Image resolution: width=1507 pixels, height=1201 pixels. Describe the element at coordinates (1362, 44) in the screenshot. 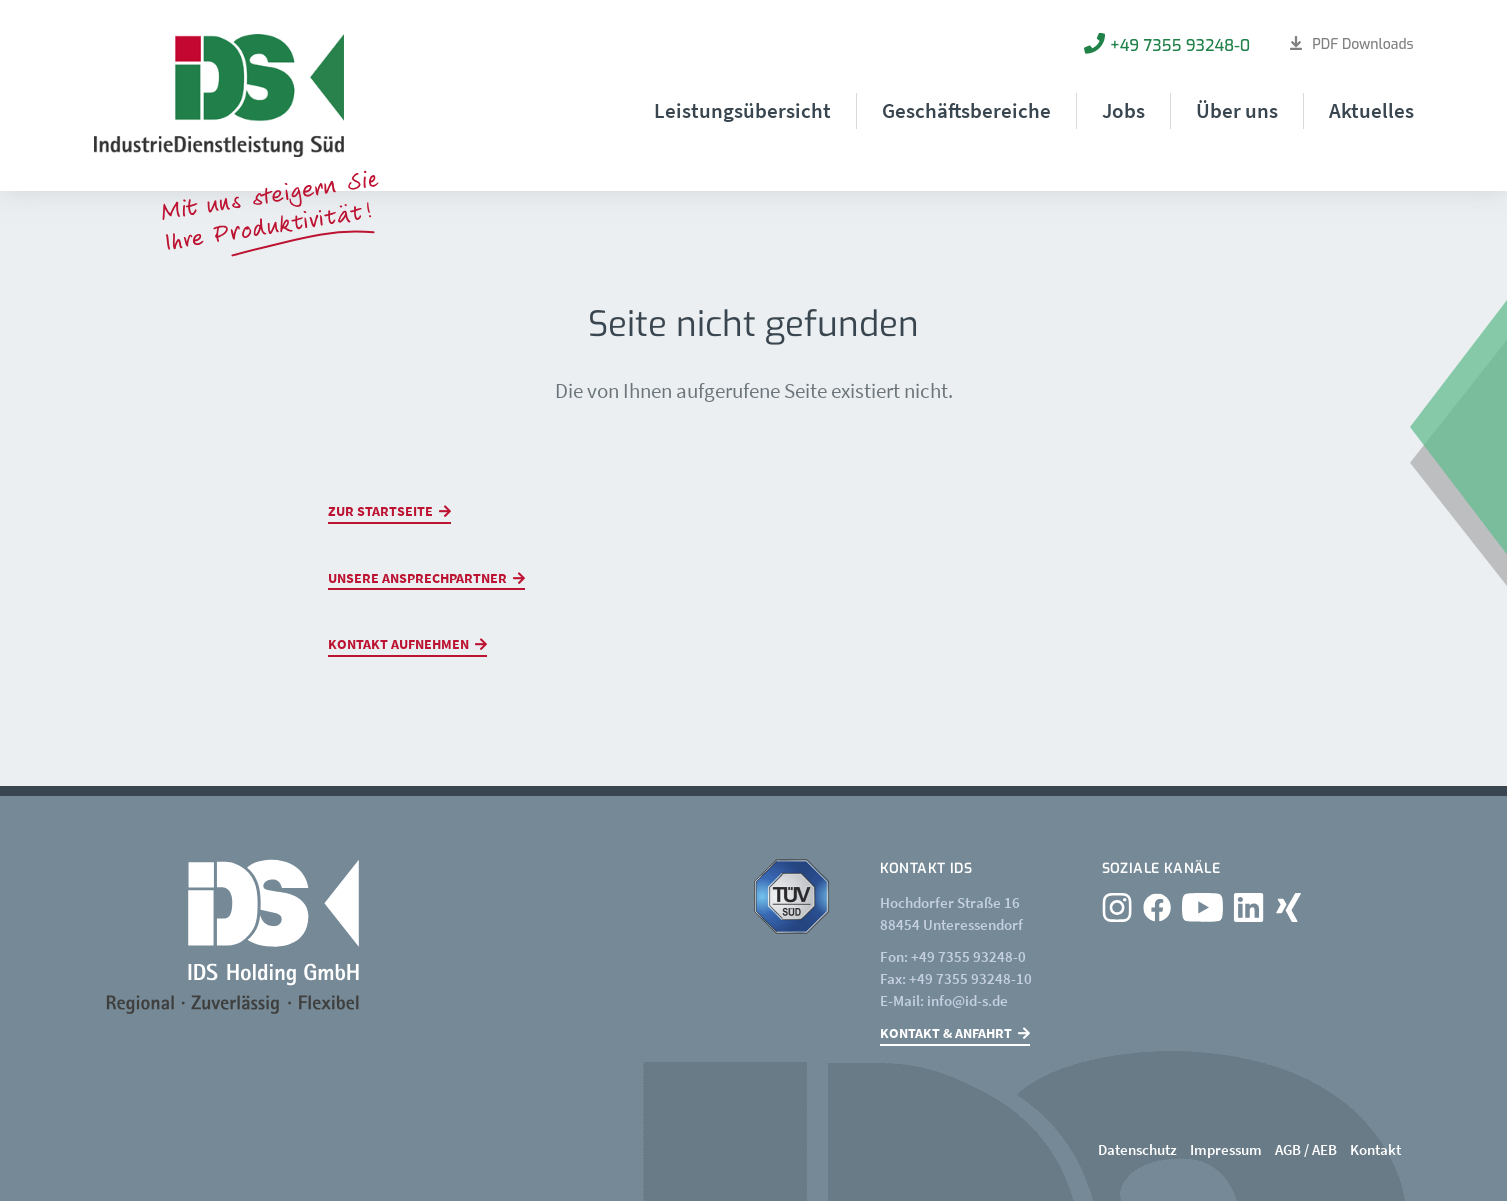

I see `PDF Downloads` at that location.